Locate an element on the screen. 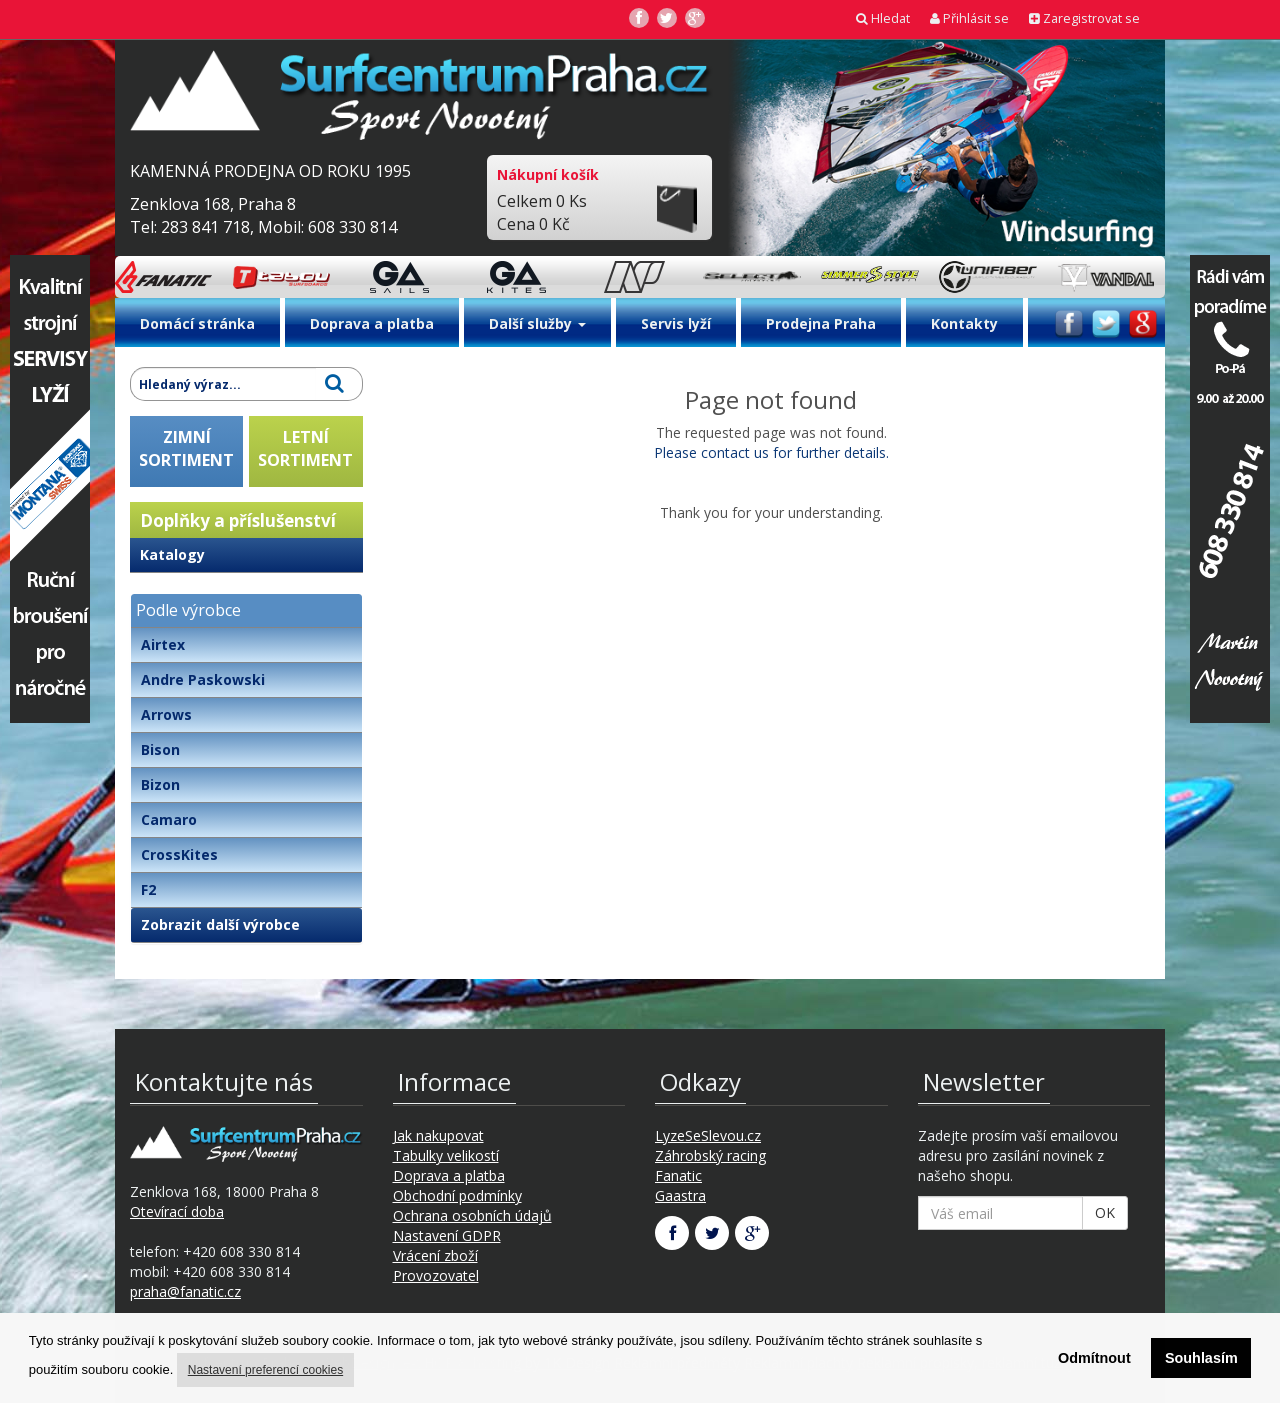 This screenshot has width=1280, height=1403. Katalogy is located at coordinates (172, 554).